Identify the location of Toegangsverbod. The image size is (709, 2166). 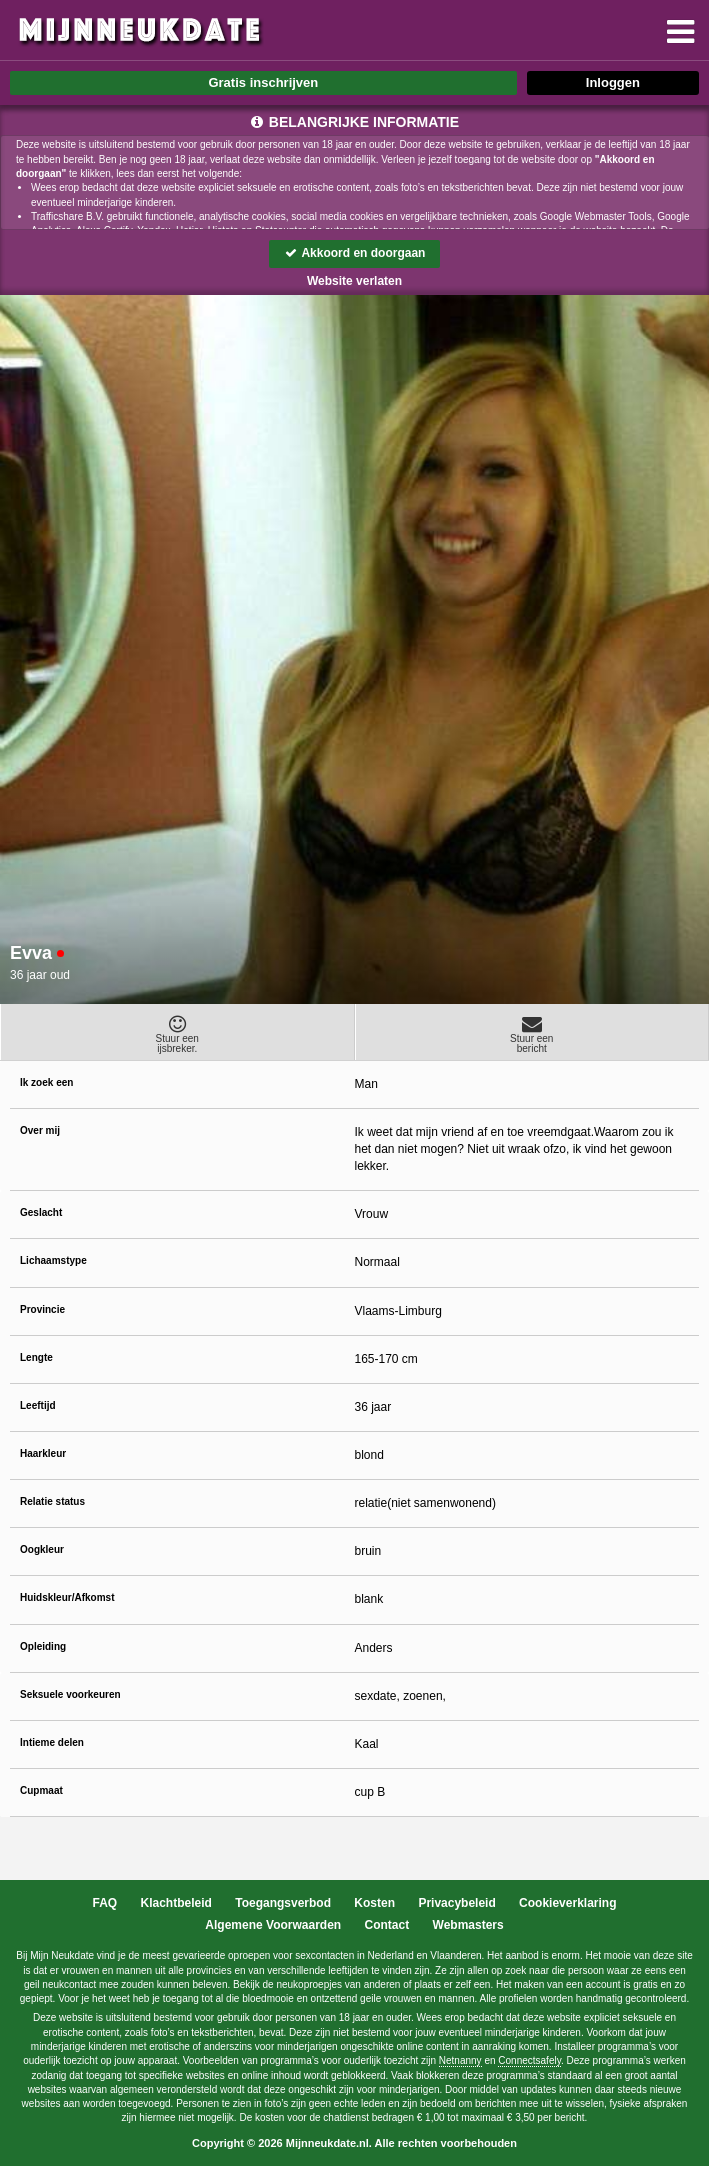
(283, 1903).